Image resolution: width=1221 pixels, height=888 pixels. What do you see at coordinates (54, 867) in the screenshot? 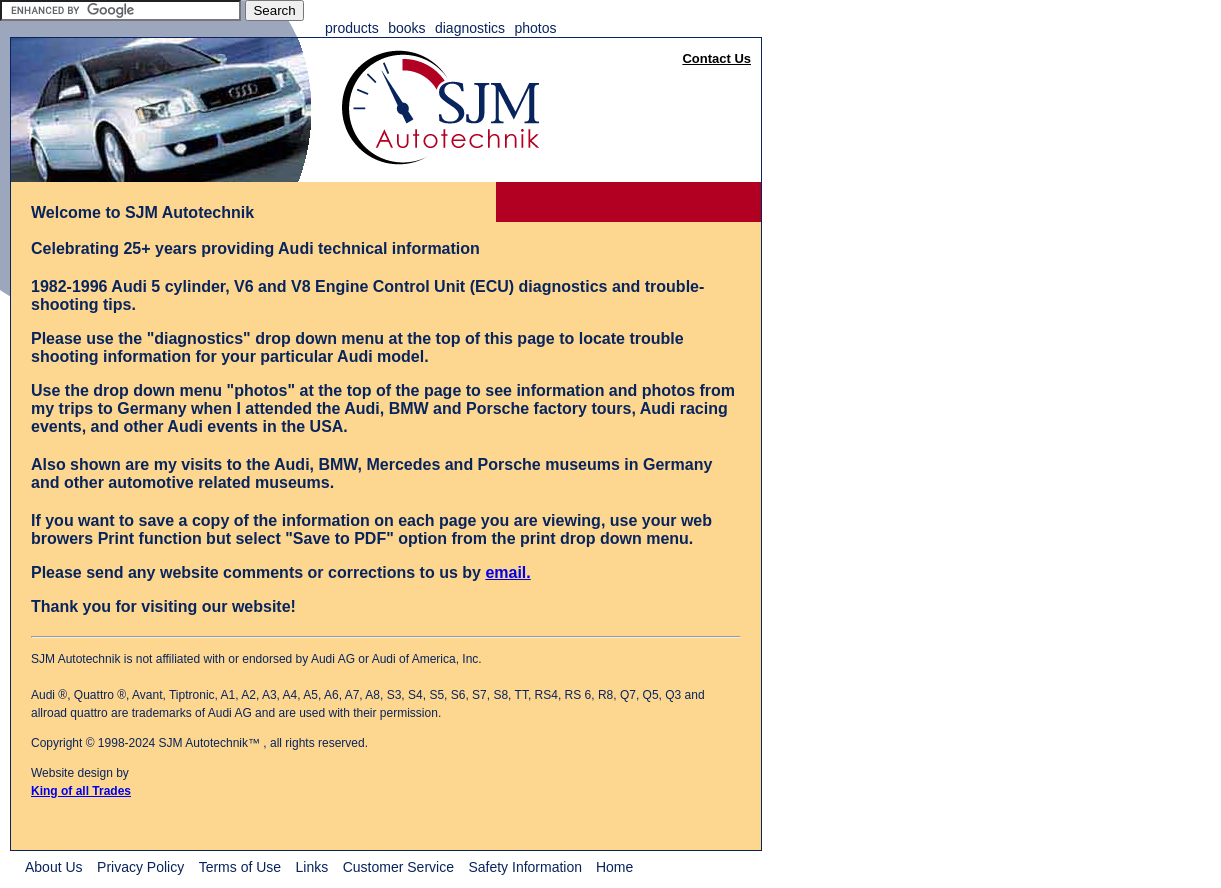
I see `About Us` at bounding box center [54, 867].